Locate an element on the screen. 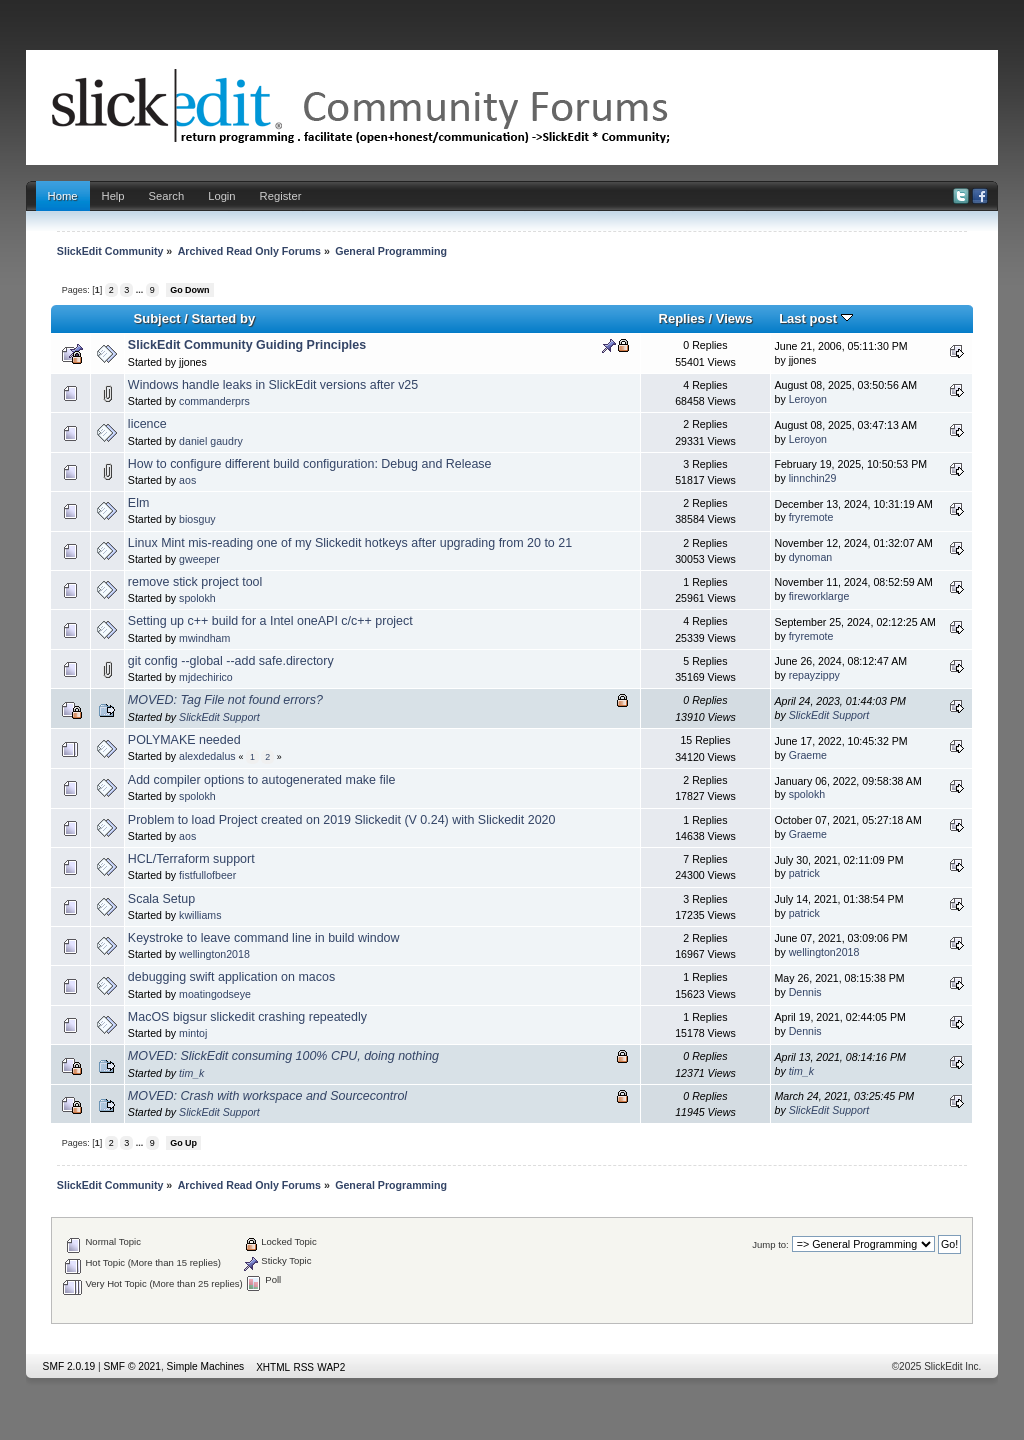 Image resolution: width=1024 pixels, height=1440 pixels. remove stick project tool is located at coordinates (195, 582).